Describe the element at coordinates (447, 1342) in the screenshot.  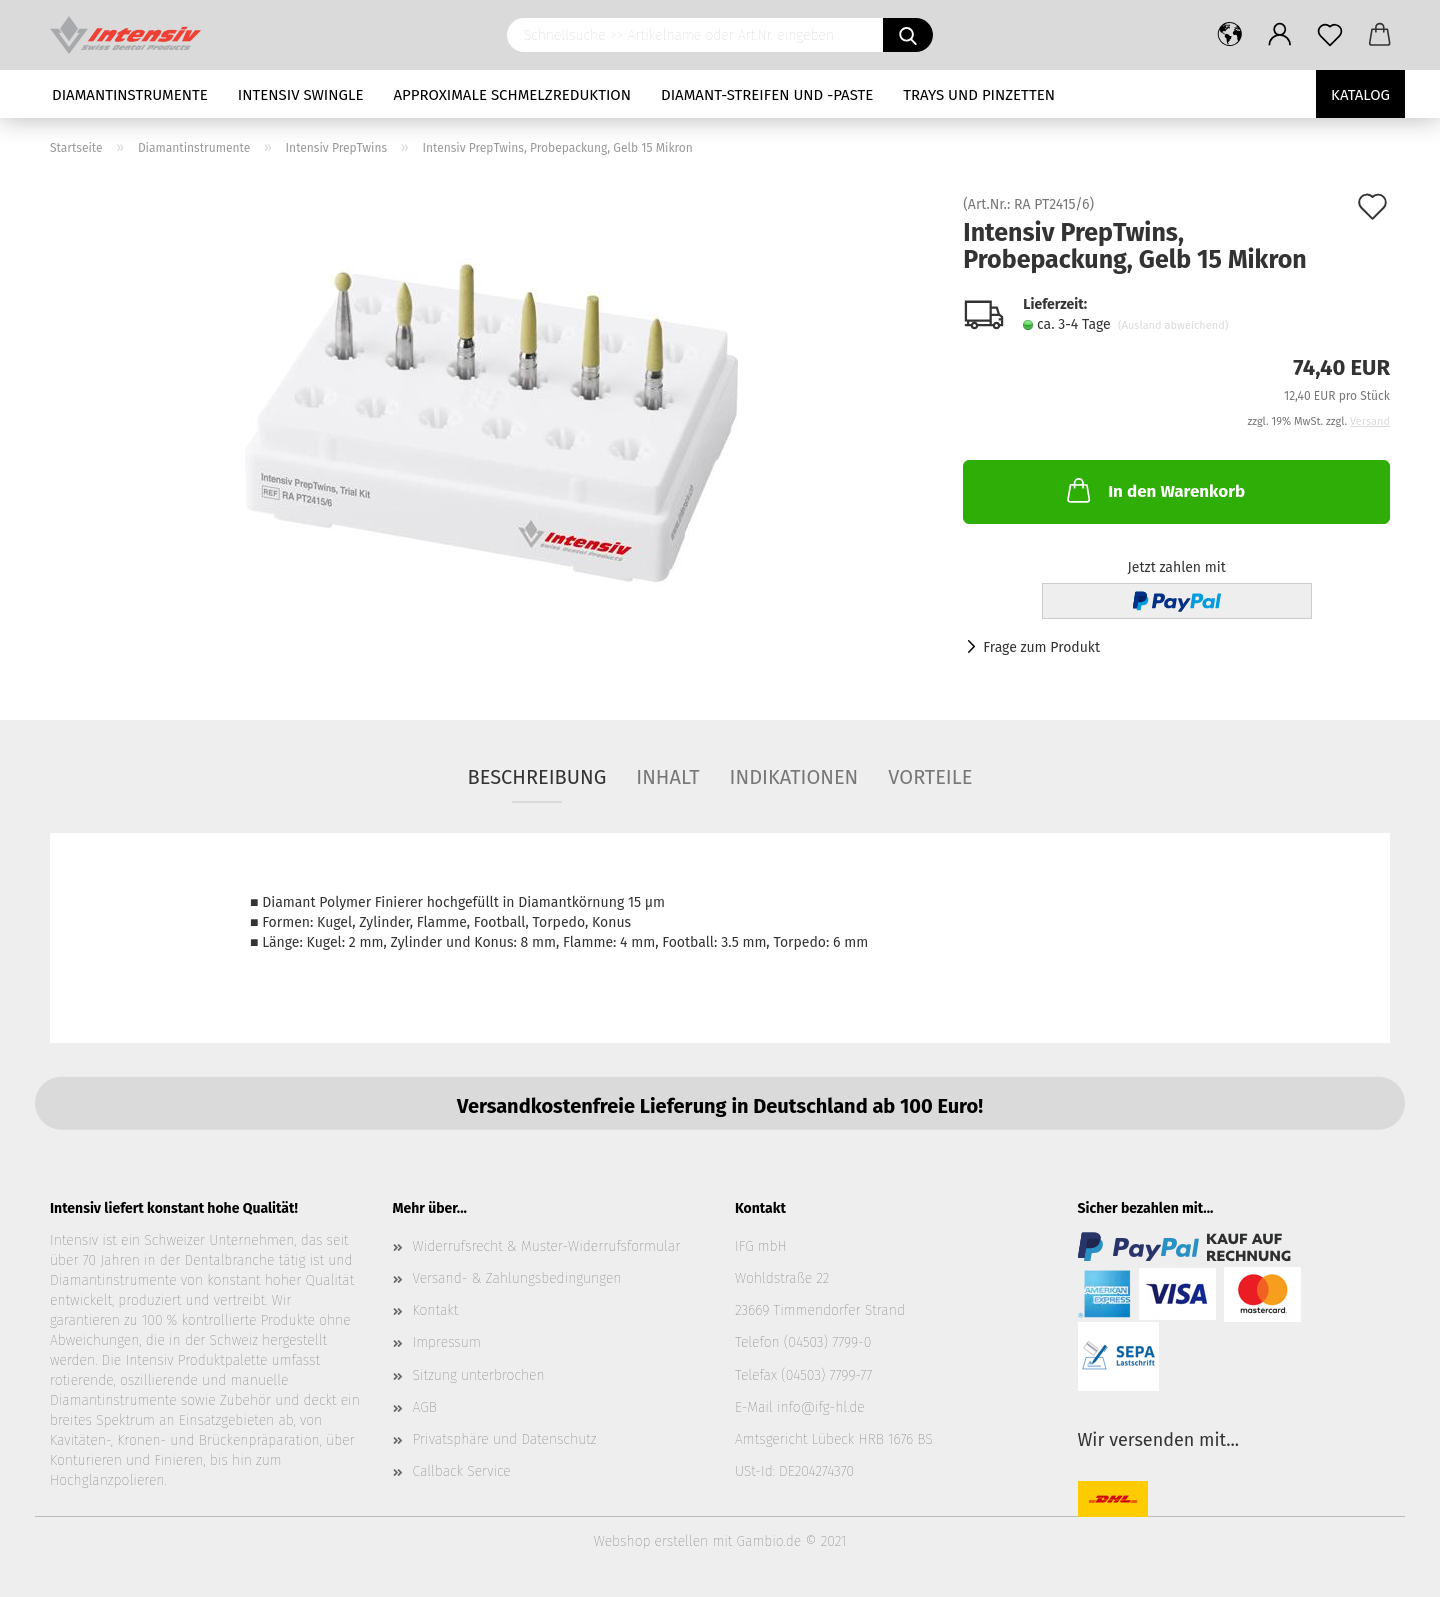
I see `Impressum` at that location.